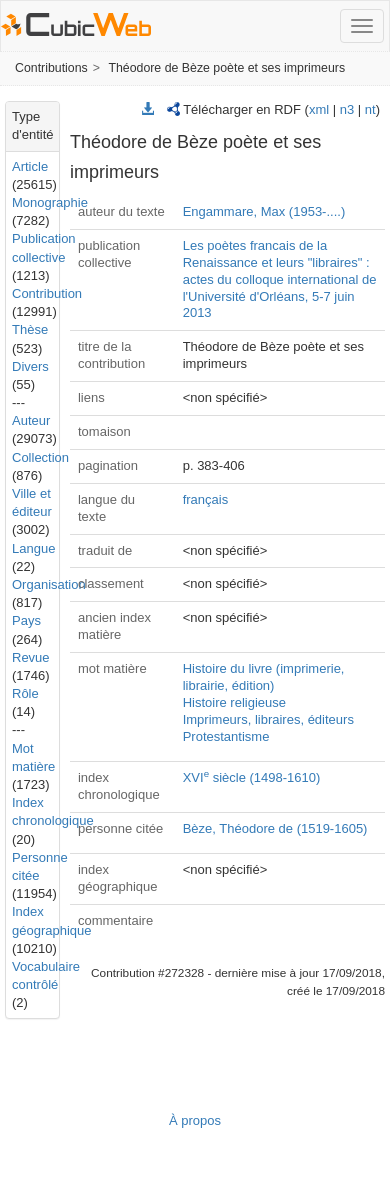 Image resolution: width=390 pixels, height=1196 pixels. What do you see at coordinates (51, 68) in the screenshot?
I see `Contributions` at bounding box center [51, 68].